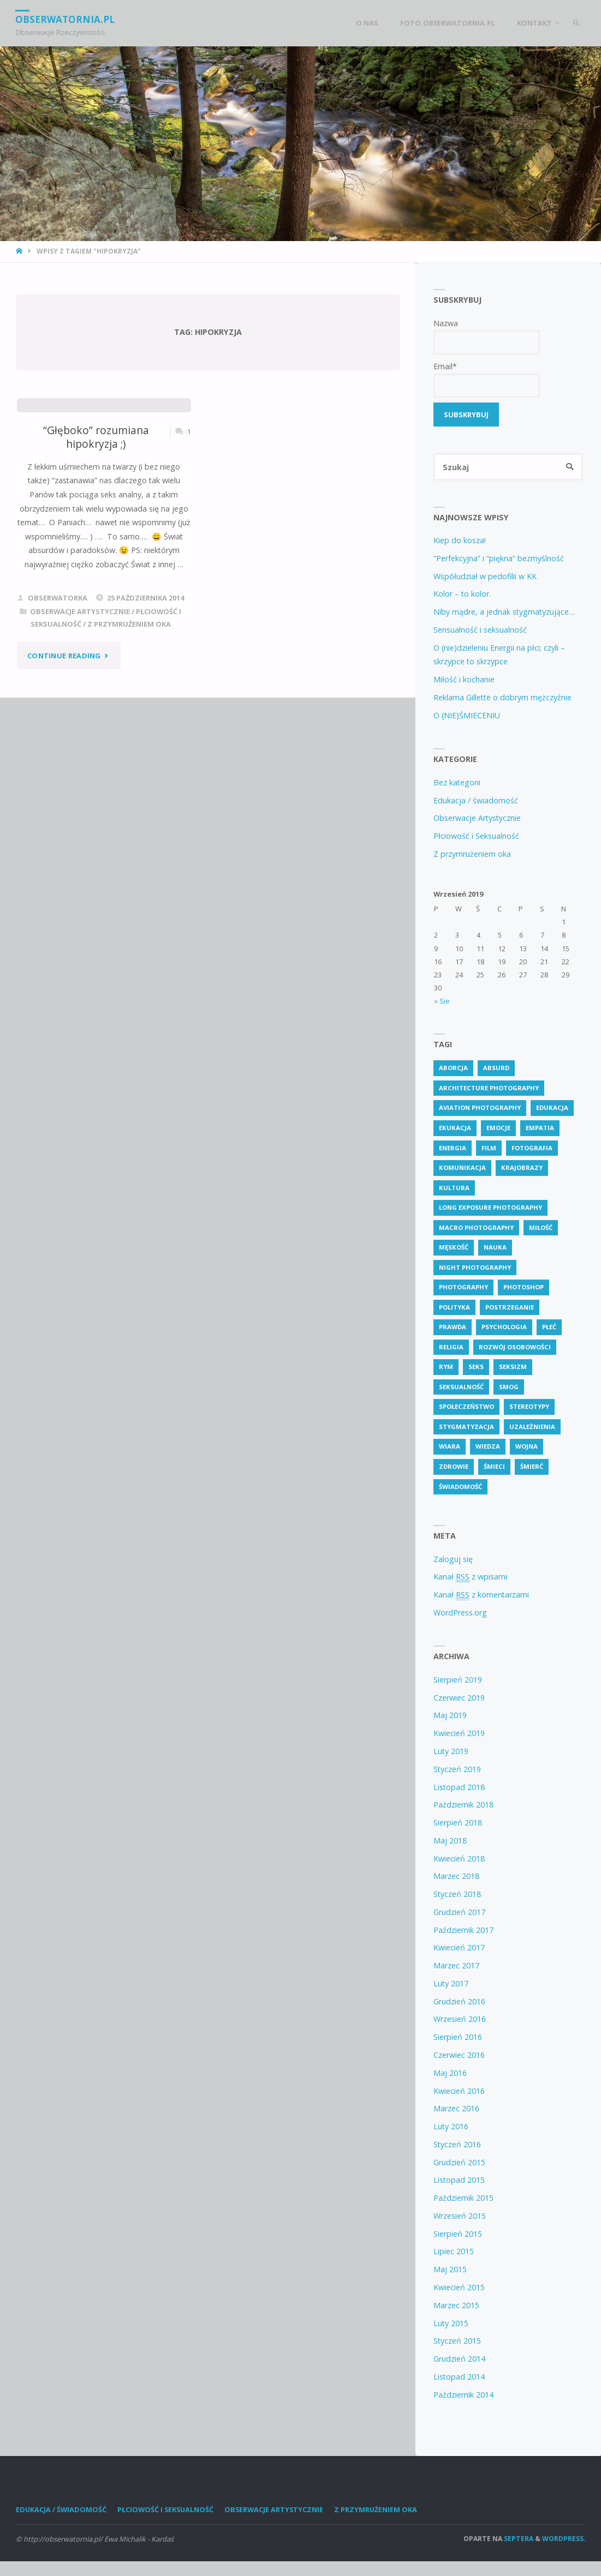  What do you see at coordinates (463, 1287) in the screenshot?
I see `Photography [Photography (41 pozycji)]` at bounding box center [463, 1287].